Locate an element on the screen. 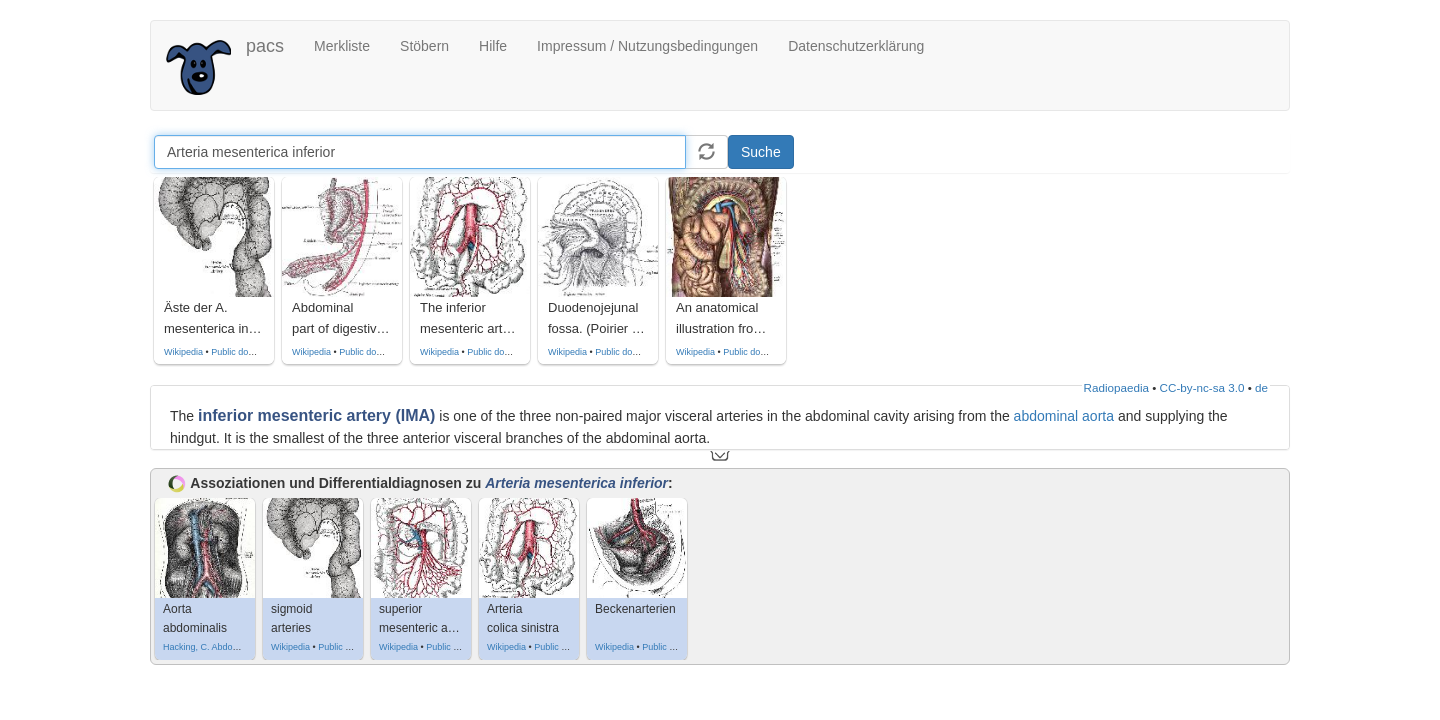  Stöbern is located at coordinates (424, 46).